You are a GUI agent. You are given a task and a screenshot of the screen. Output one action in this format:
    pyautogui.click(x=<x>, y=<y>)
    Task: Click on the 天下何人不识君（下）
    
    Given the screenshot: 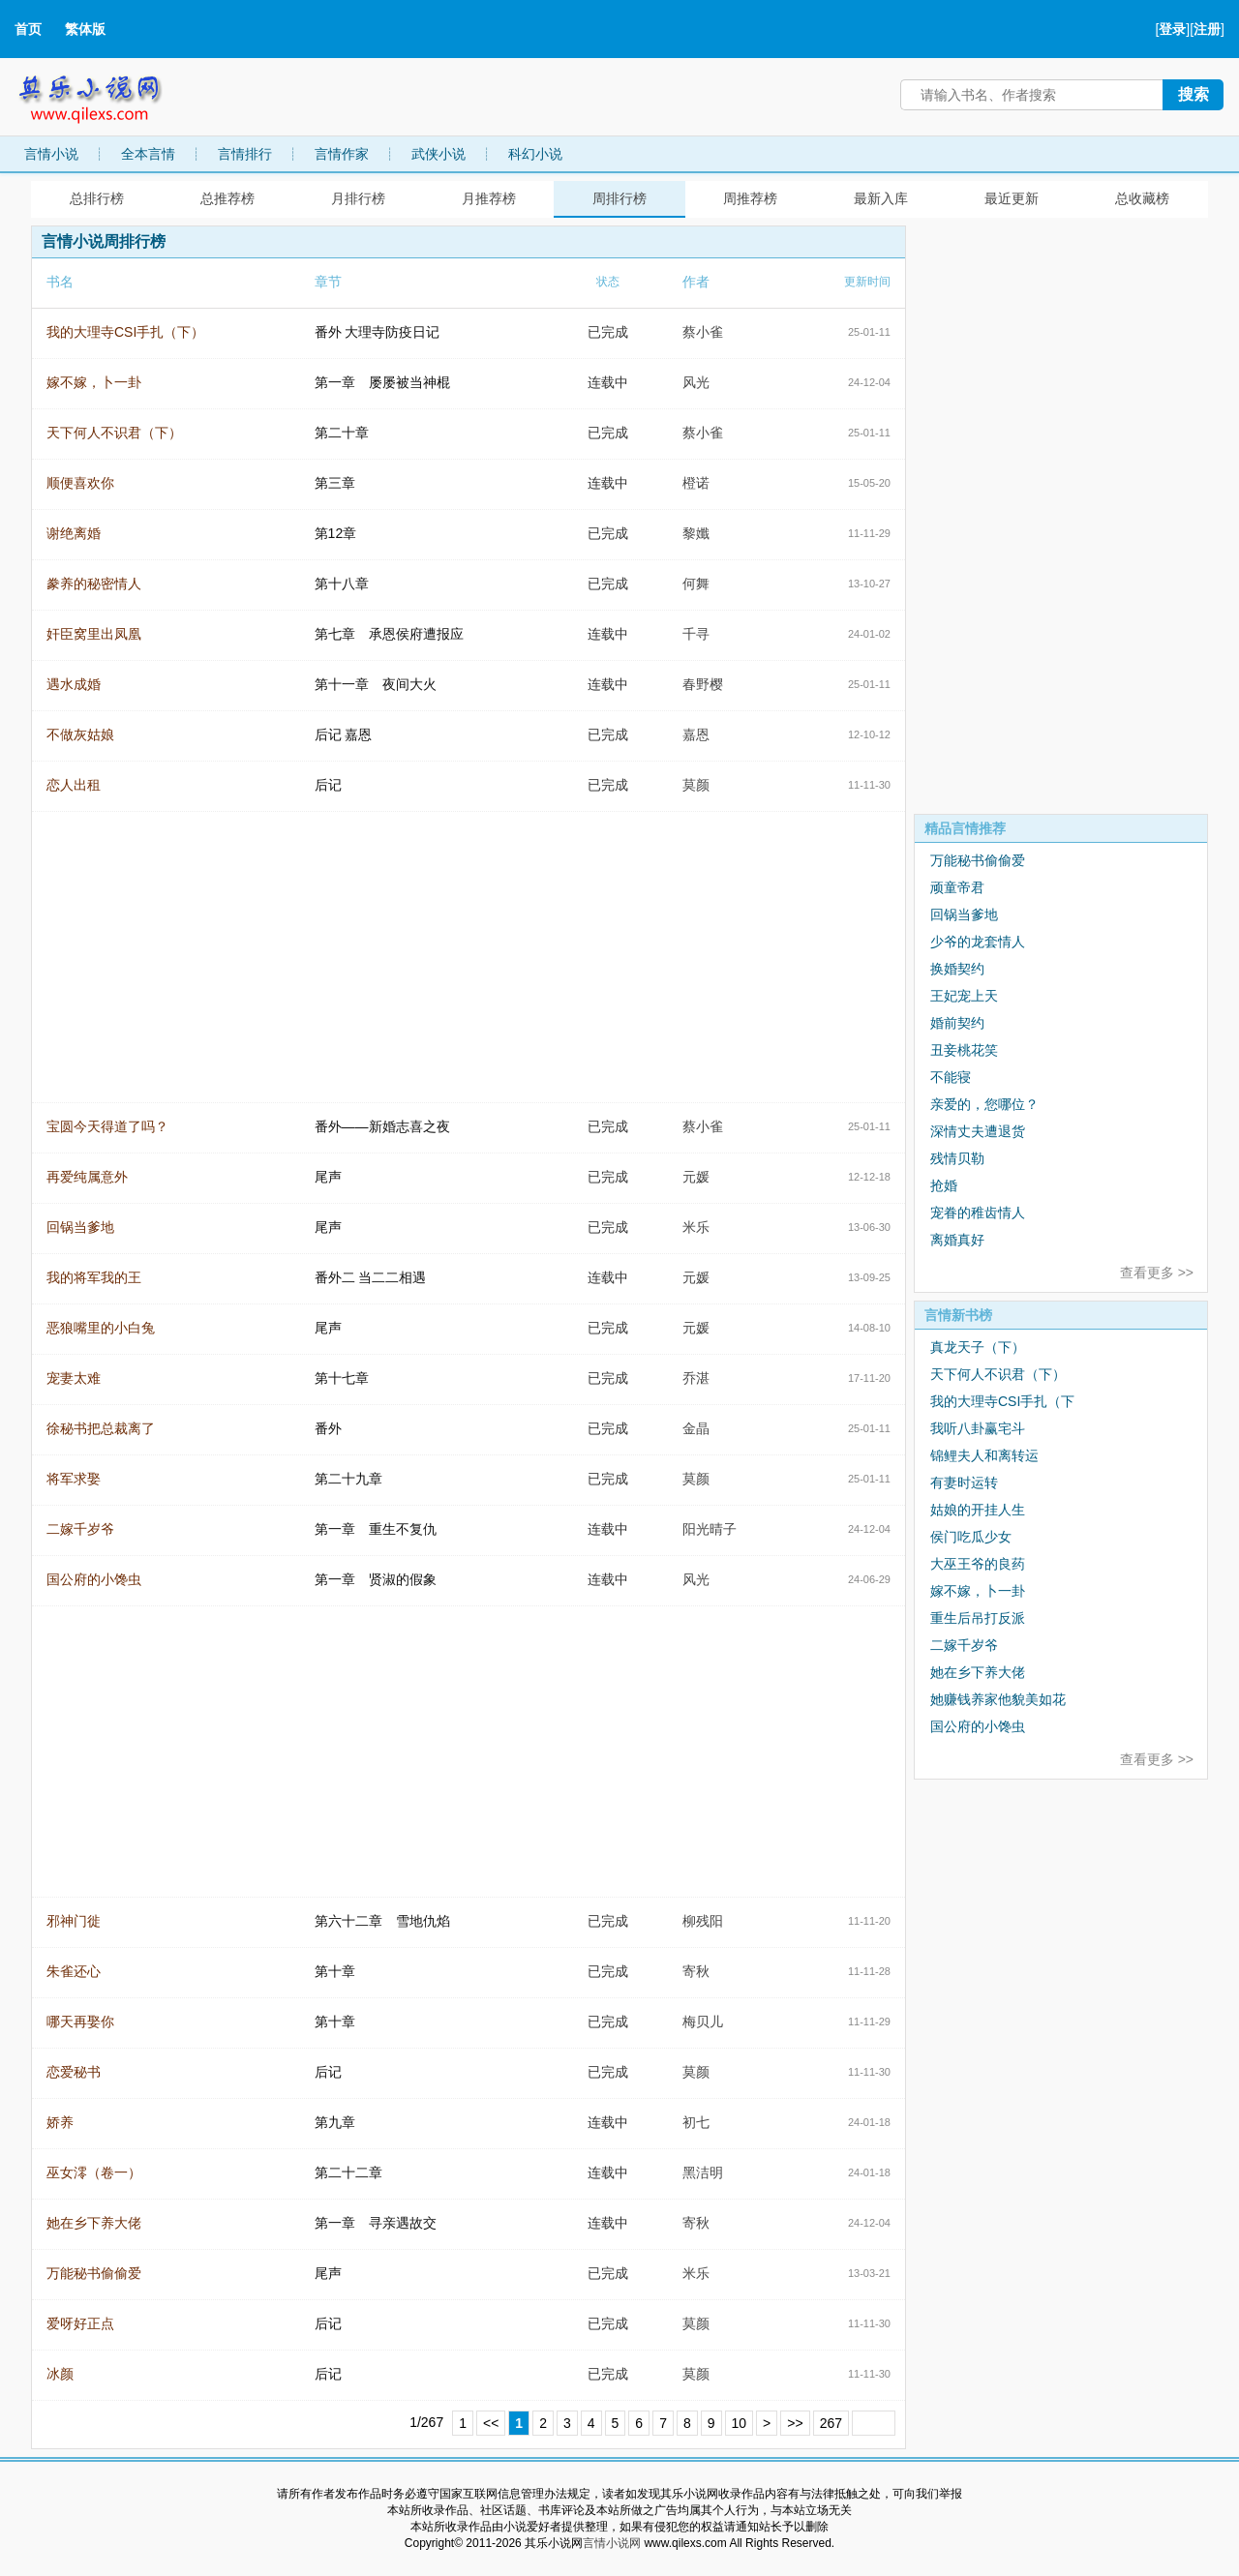 What is the action you would take?
    pyautogui.click(x=114, y=432)
    